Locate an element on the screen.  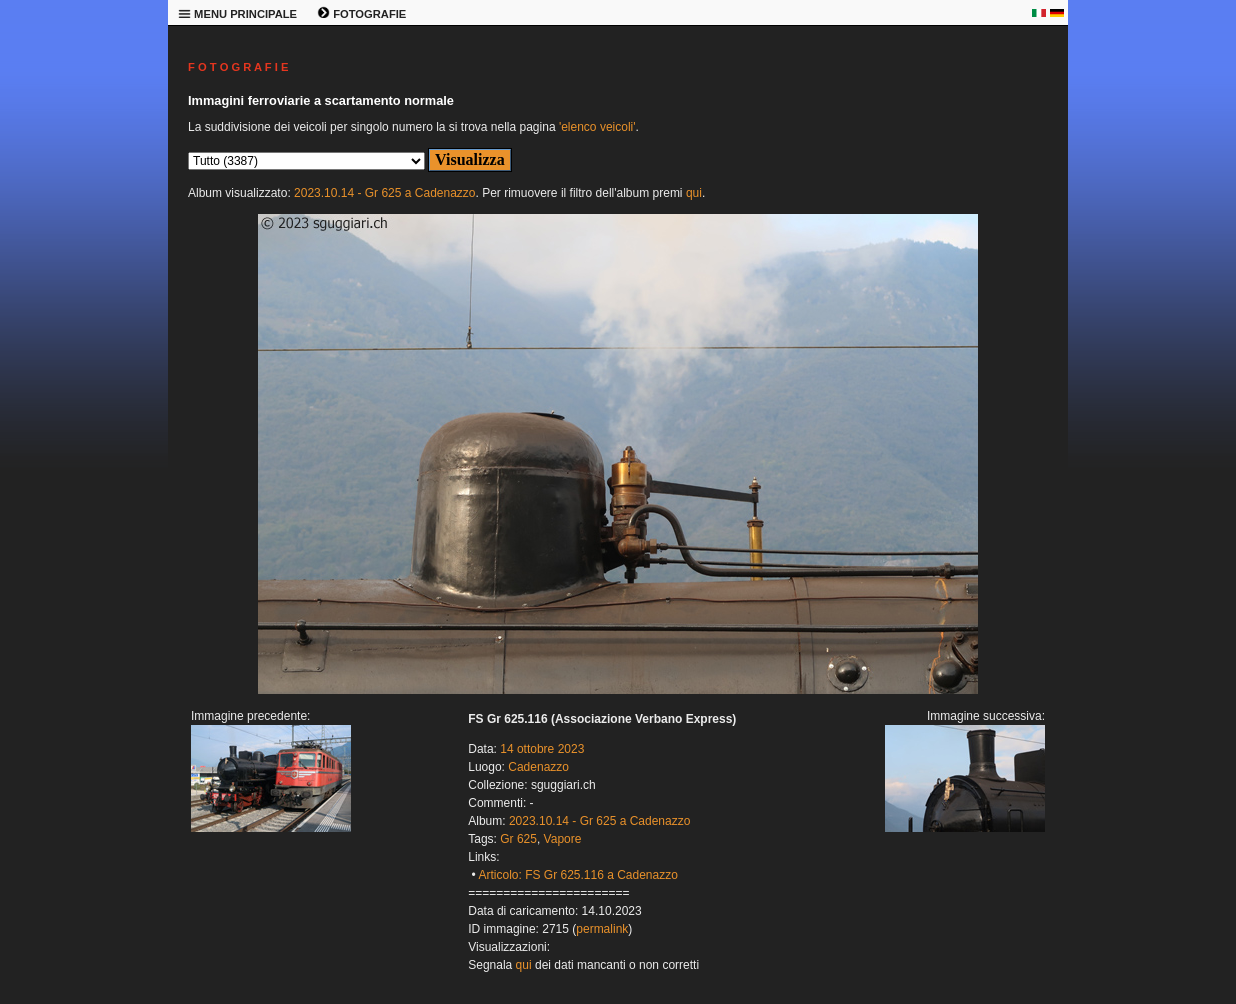
Gr 625 is located at coordinates (518, 839).